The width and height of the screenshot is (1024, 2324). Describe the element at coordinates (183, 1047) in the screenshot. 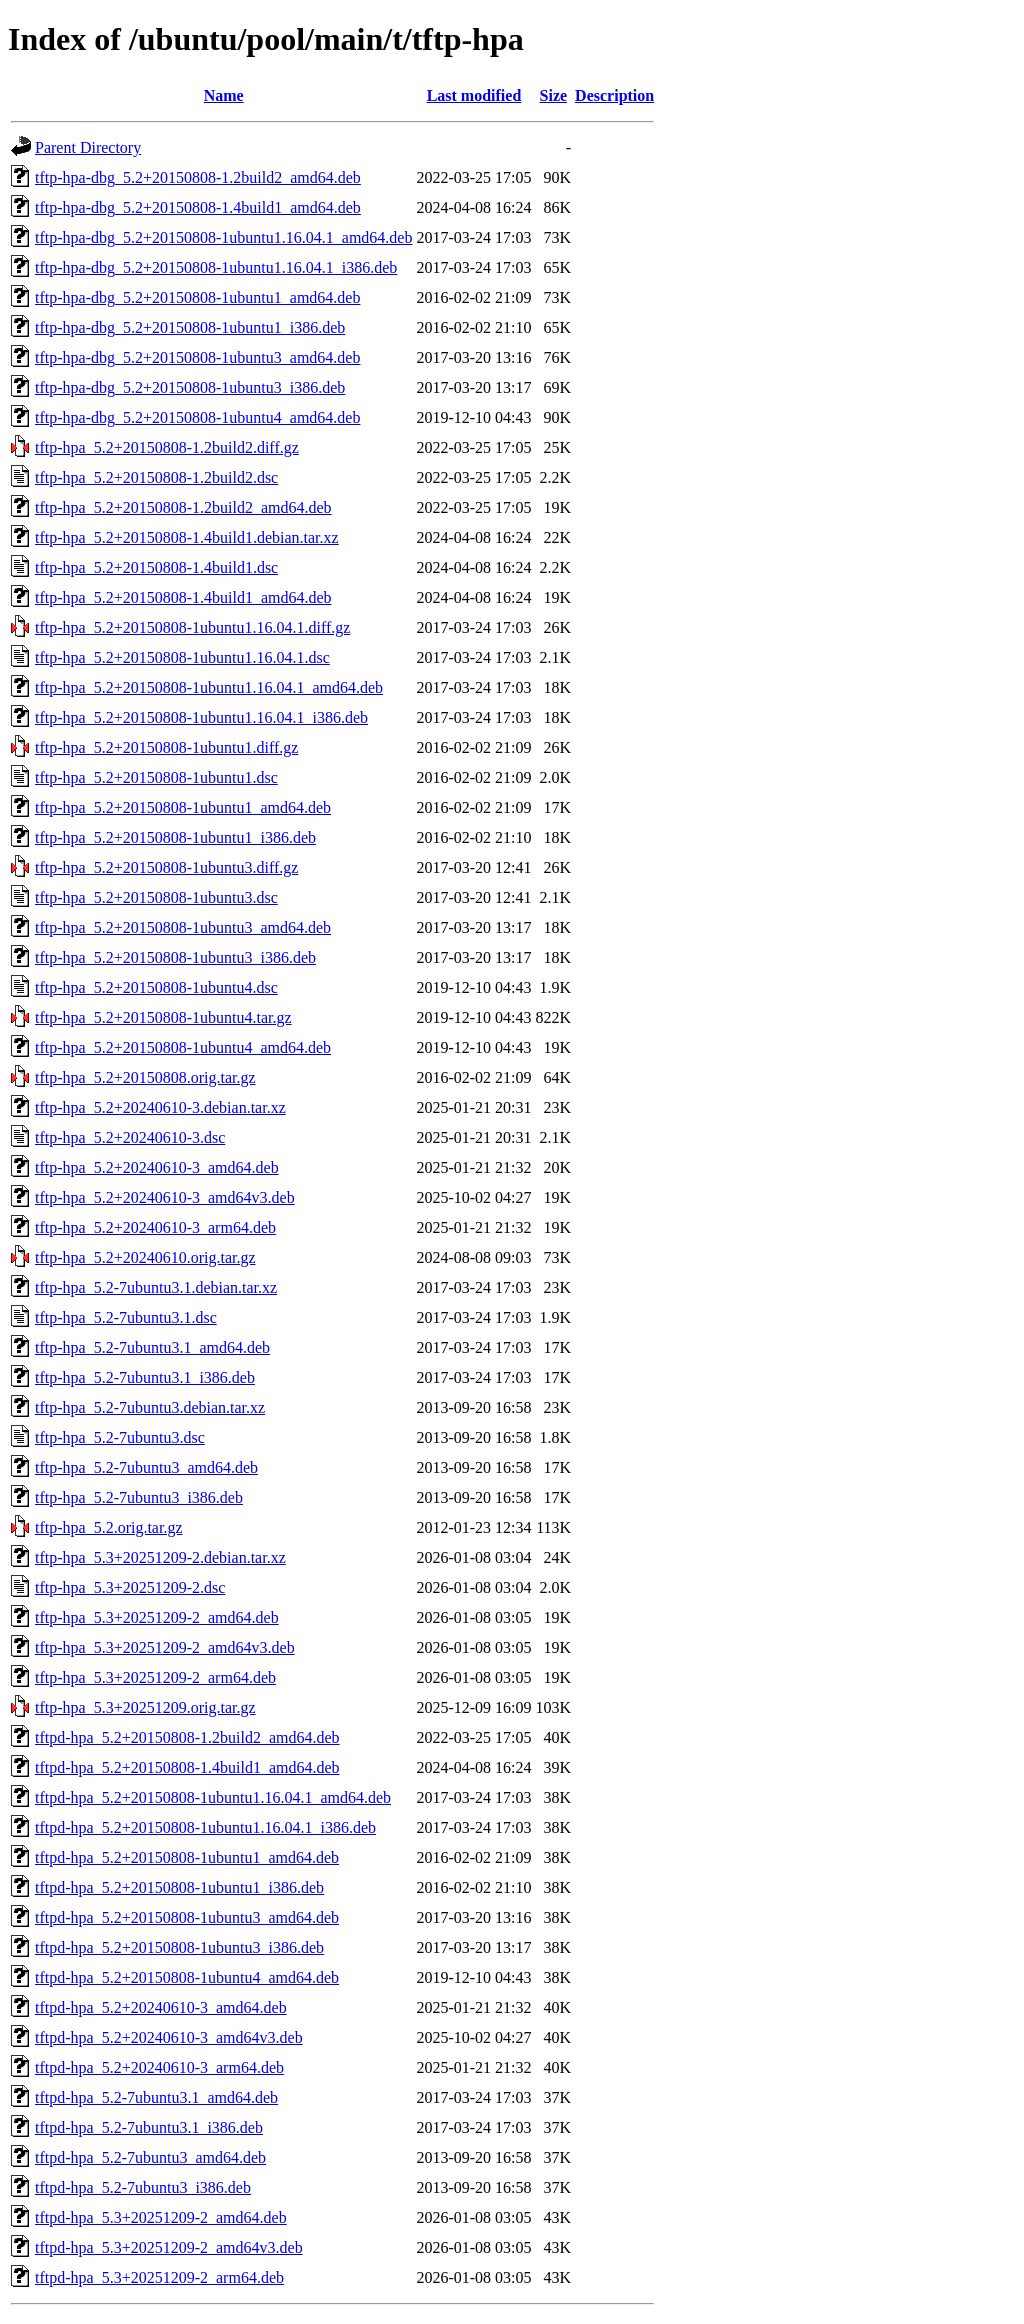

I see `tftp-hpa_5.2+20150808-1ubuntu4_amd64.deb` at that location.